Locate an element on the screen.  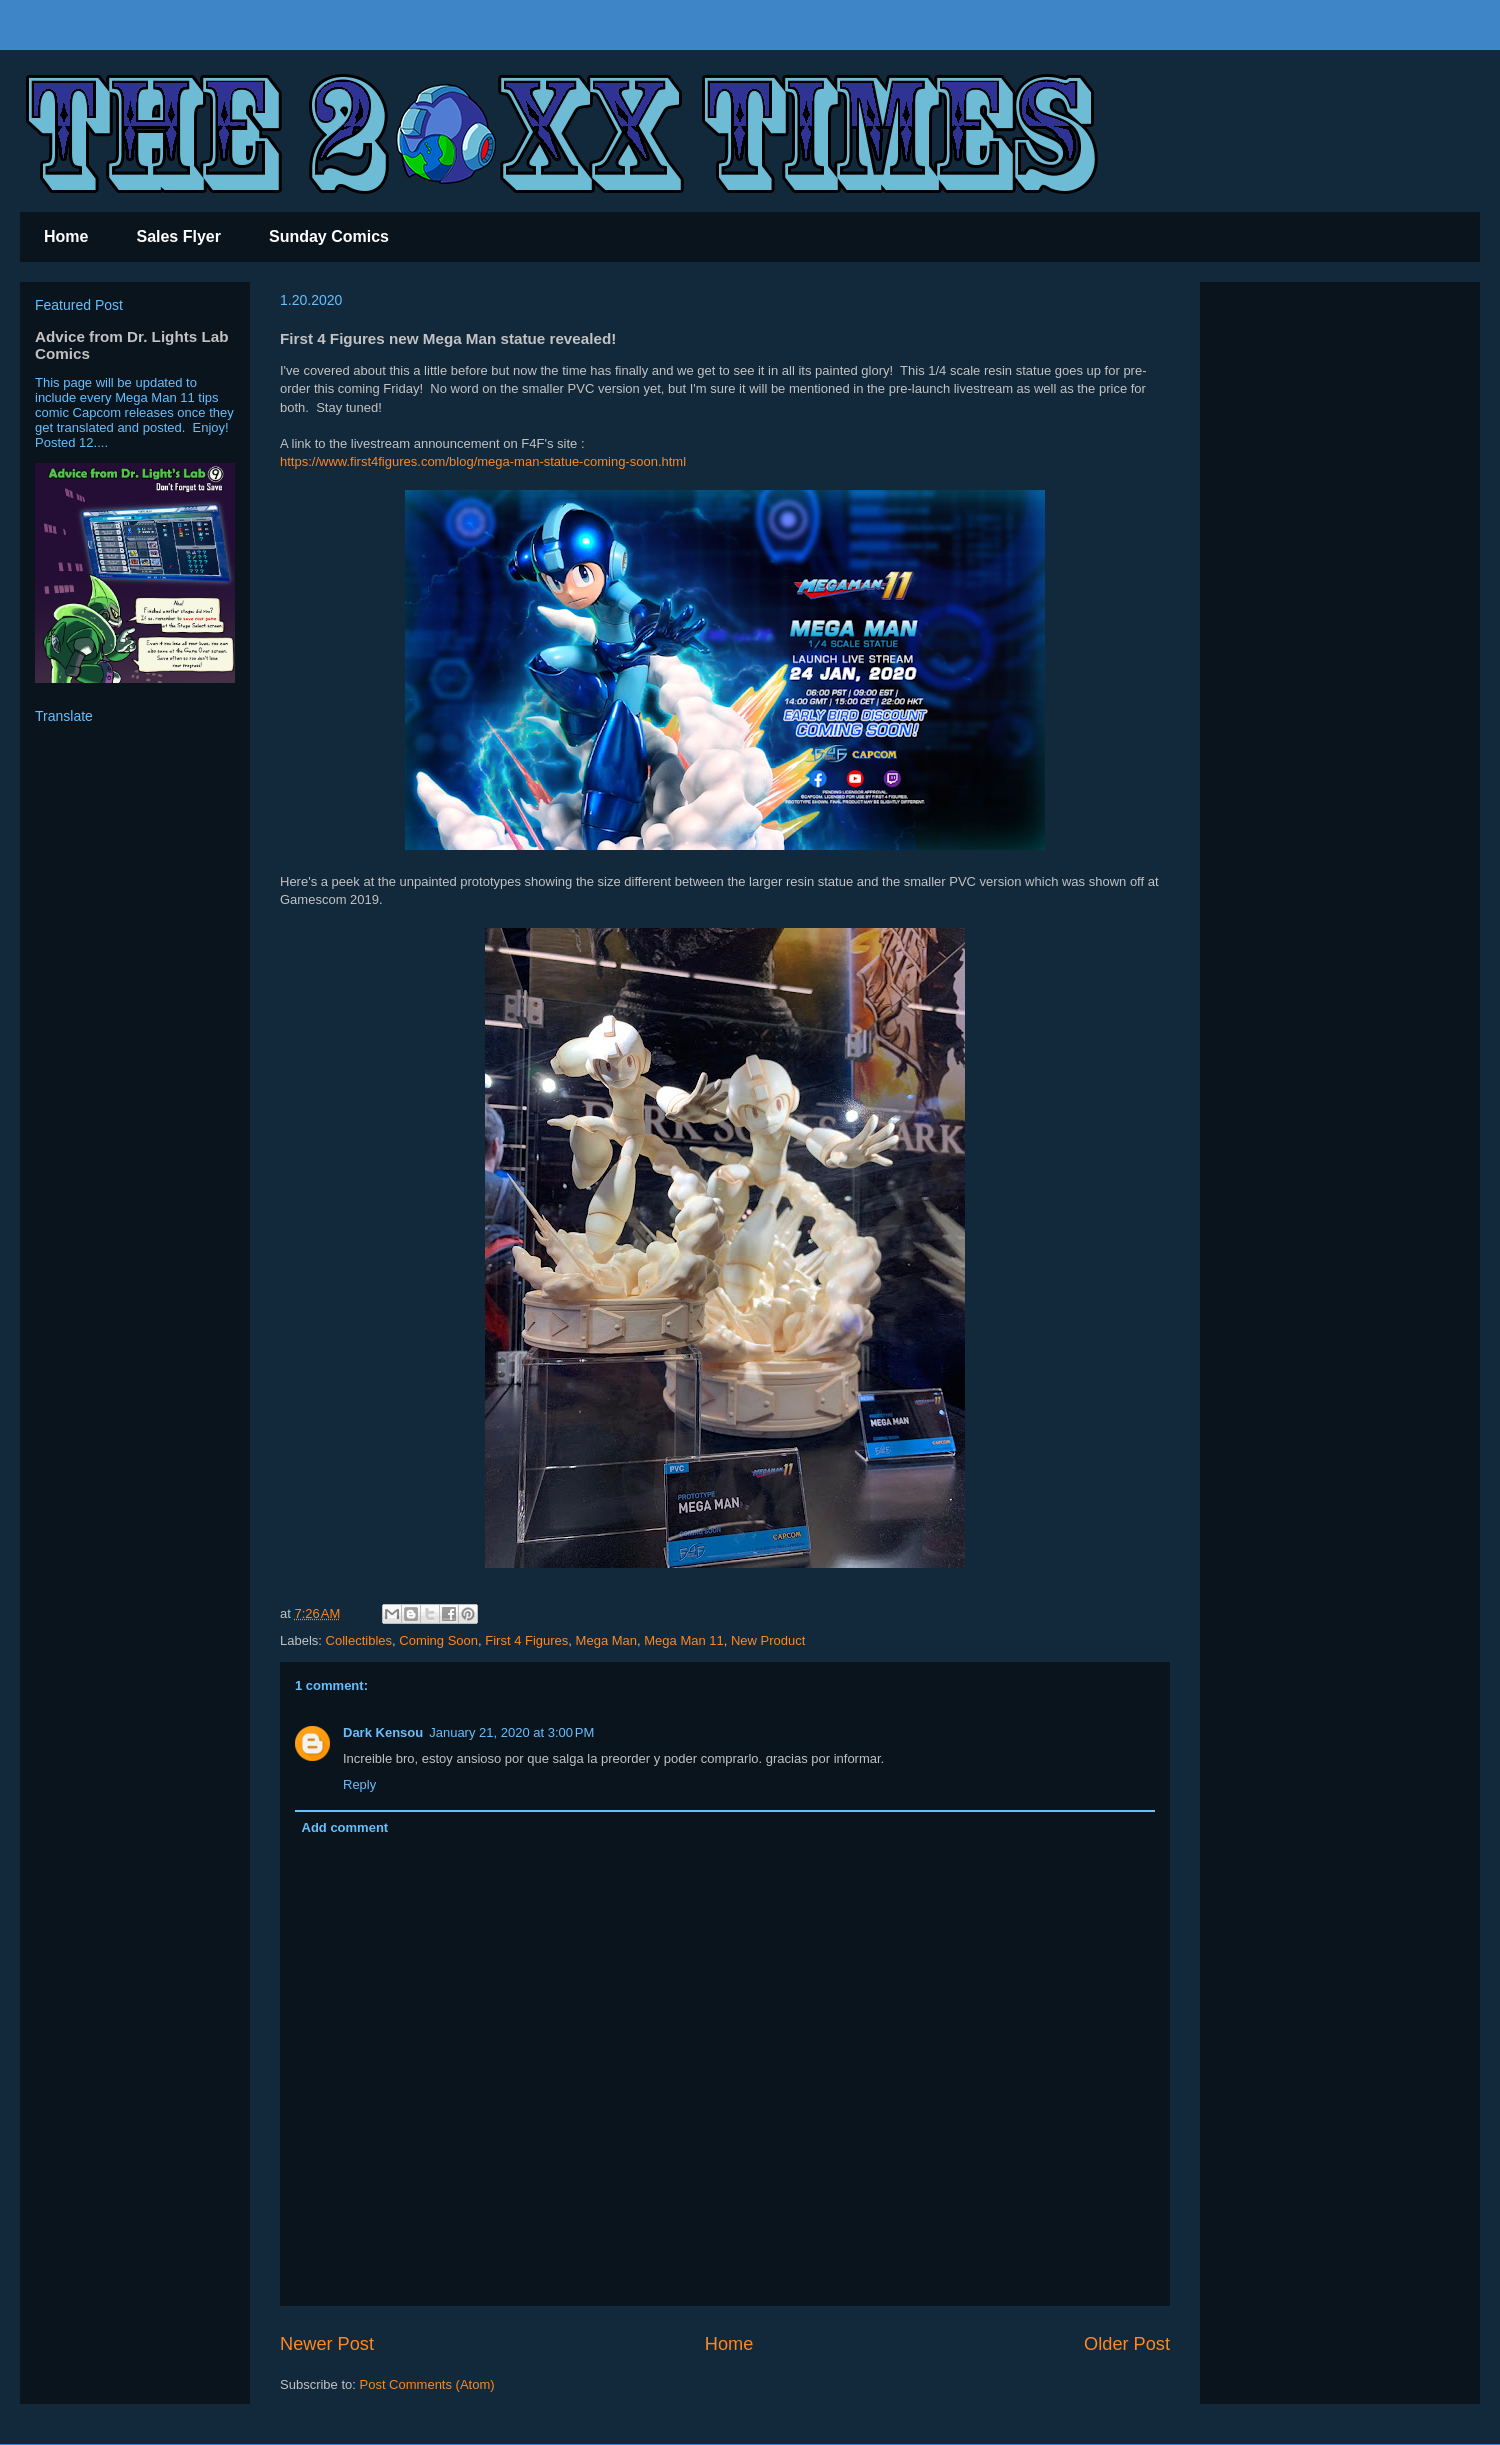
January 21, 2020 at 3:00 PM is located at coordinates (511, 1732).